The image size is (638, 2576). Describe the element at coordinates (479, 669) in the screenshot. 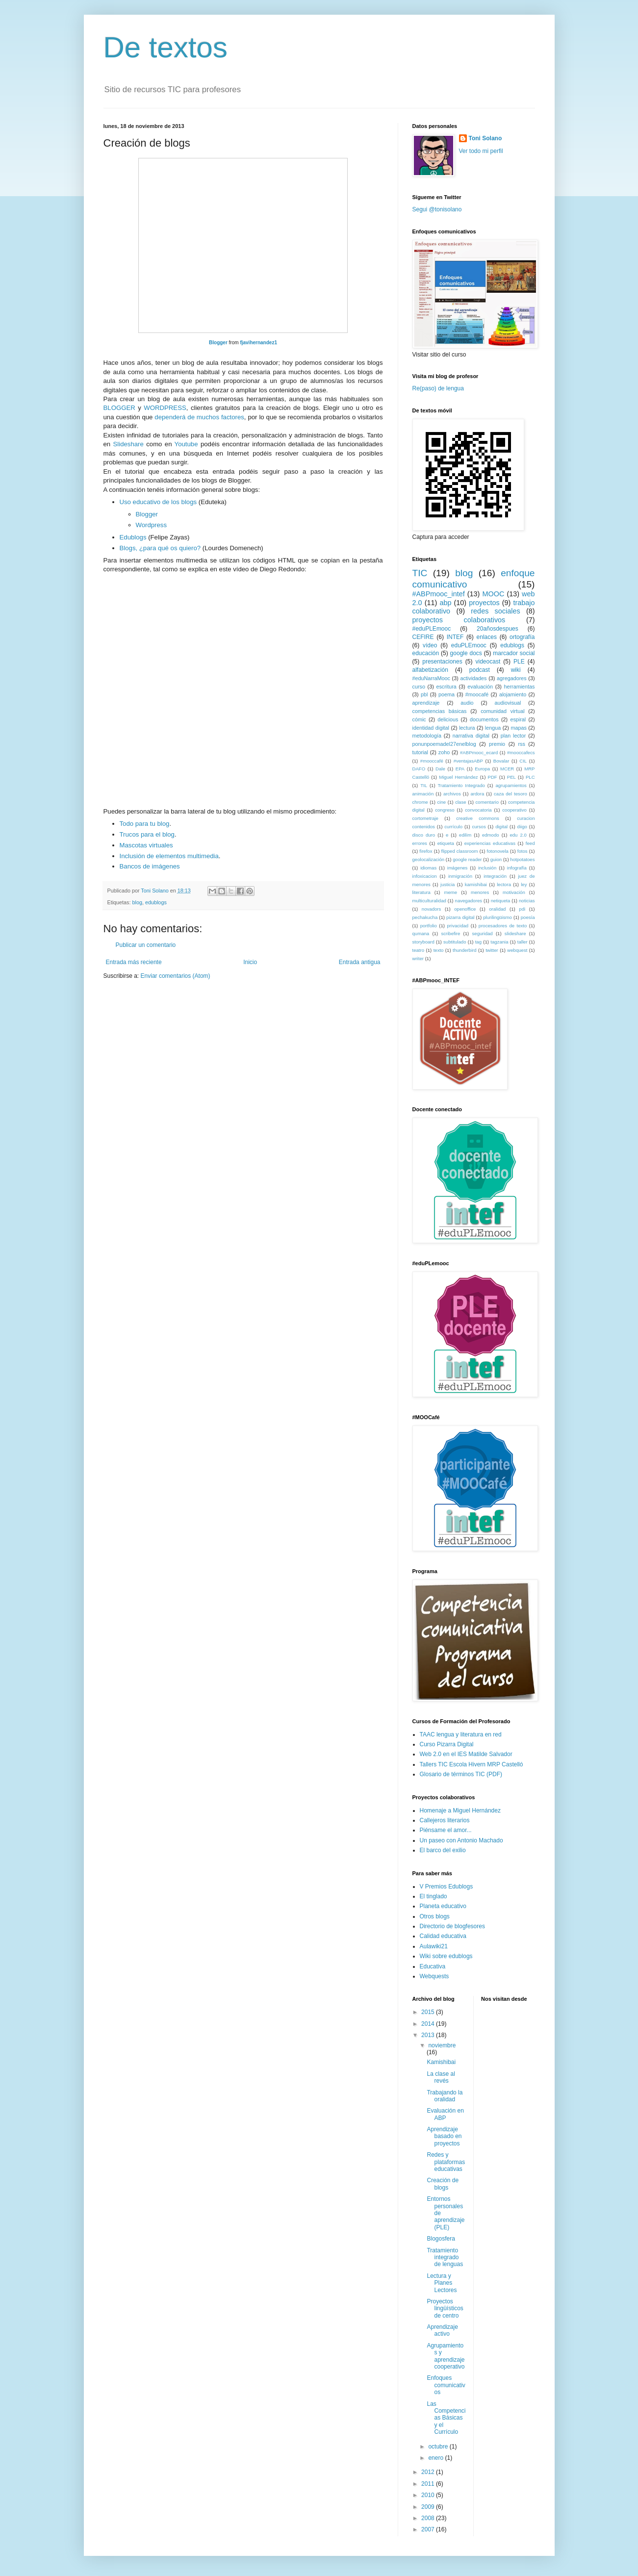

I see `podcast` at that location.